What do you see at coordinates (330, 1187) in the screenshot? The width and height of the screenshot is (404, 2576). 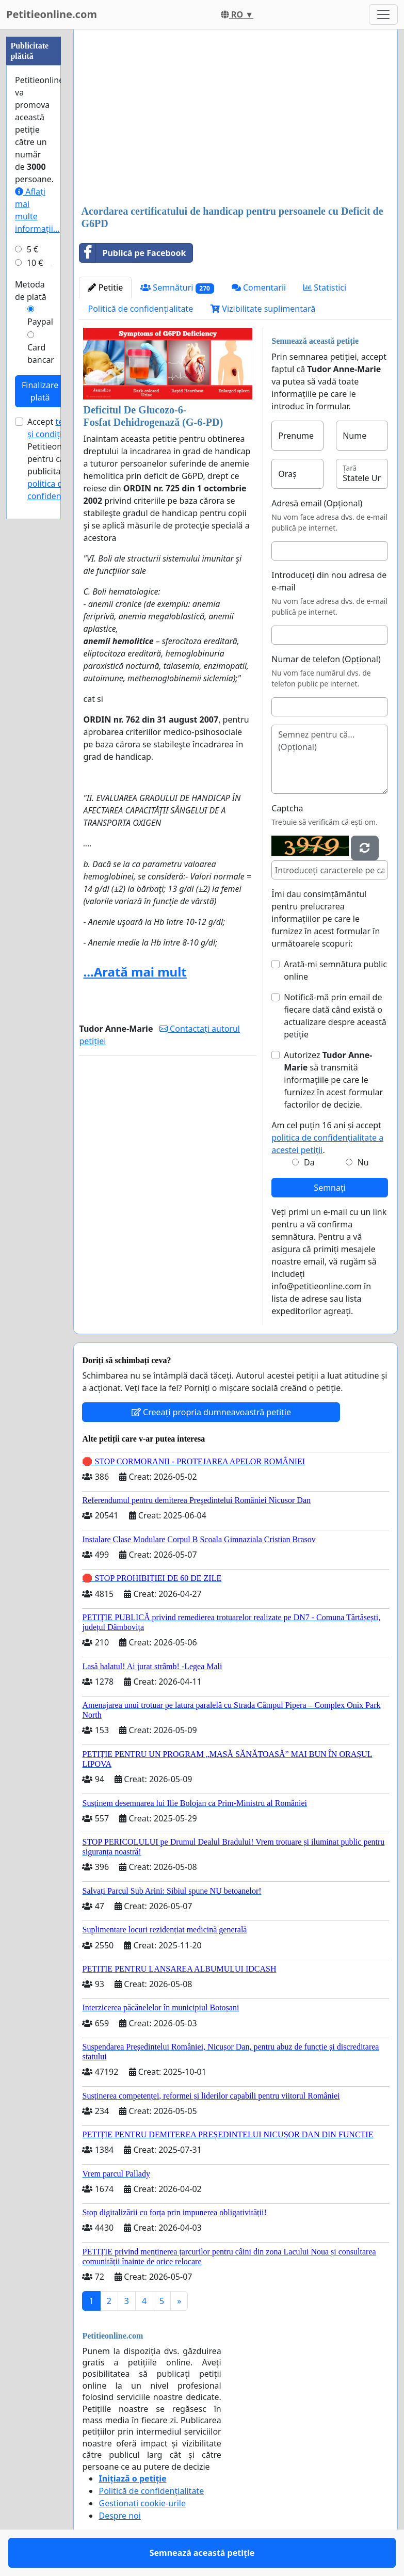 I see `Semnați` at bounding box center [330, 1187].